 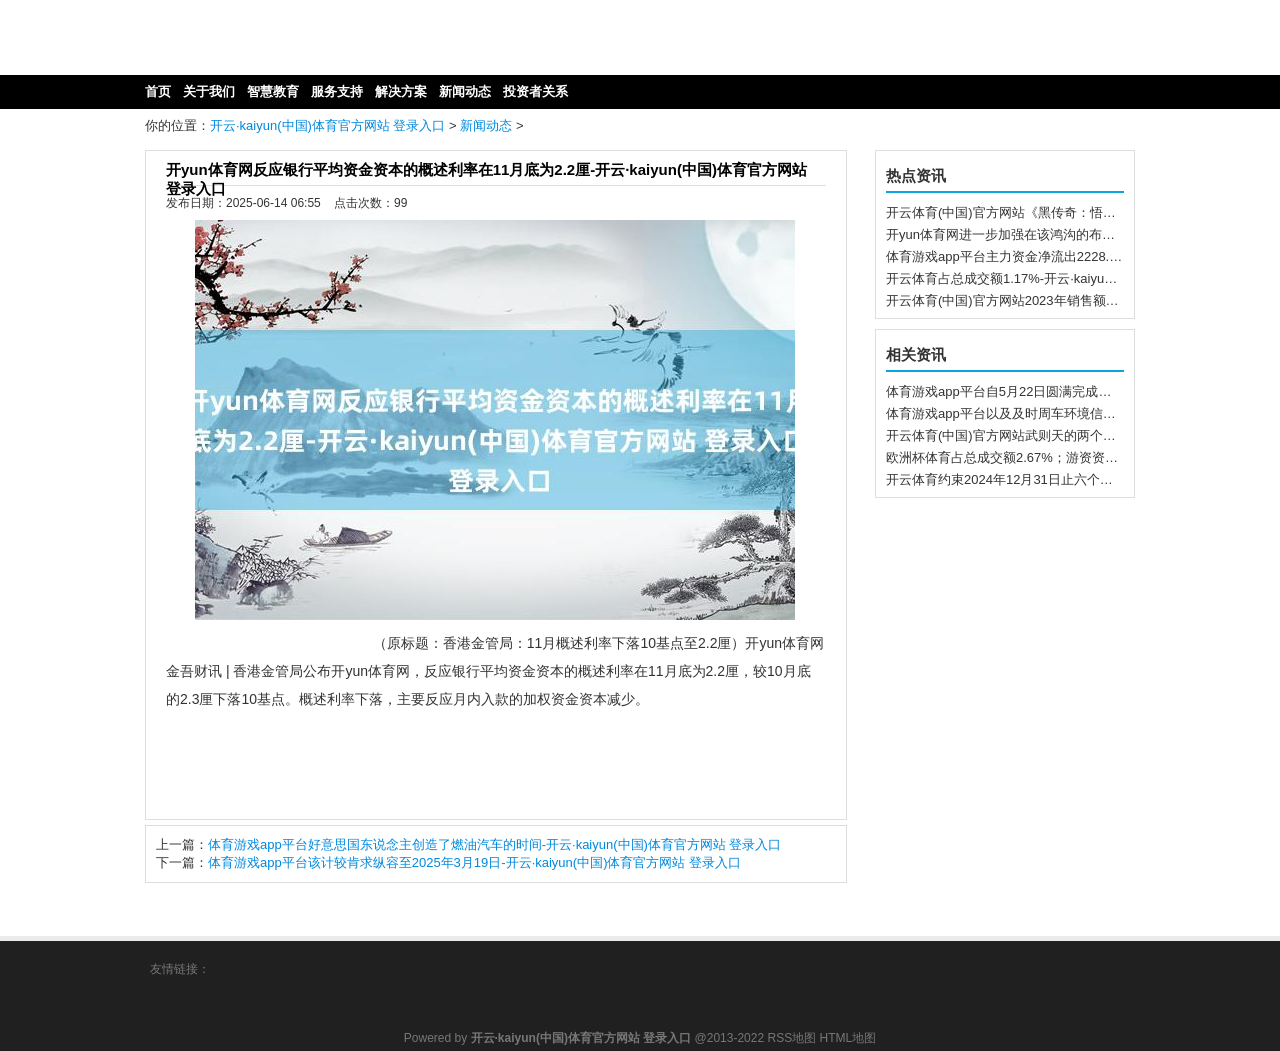 What do you see at coordinates (791, 1038) in the screenshot?
I see `RSS地图` at bounding box center [791, 1038].